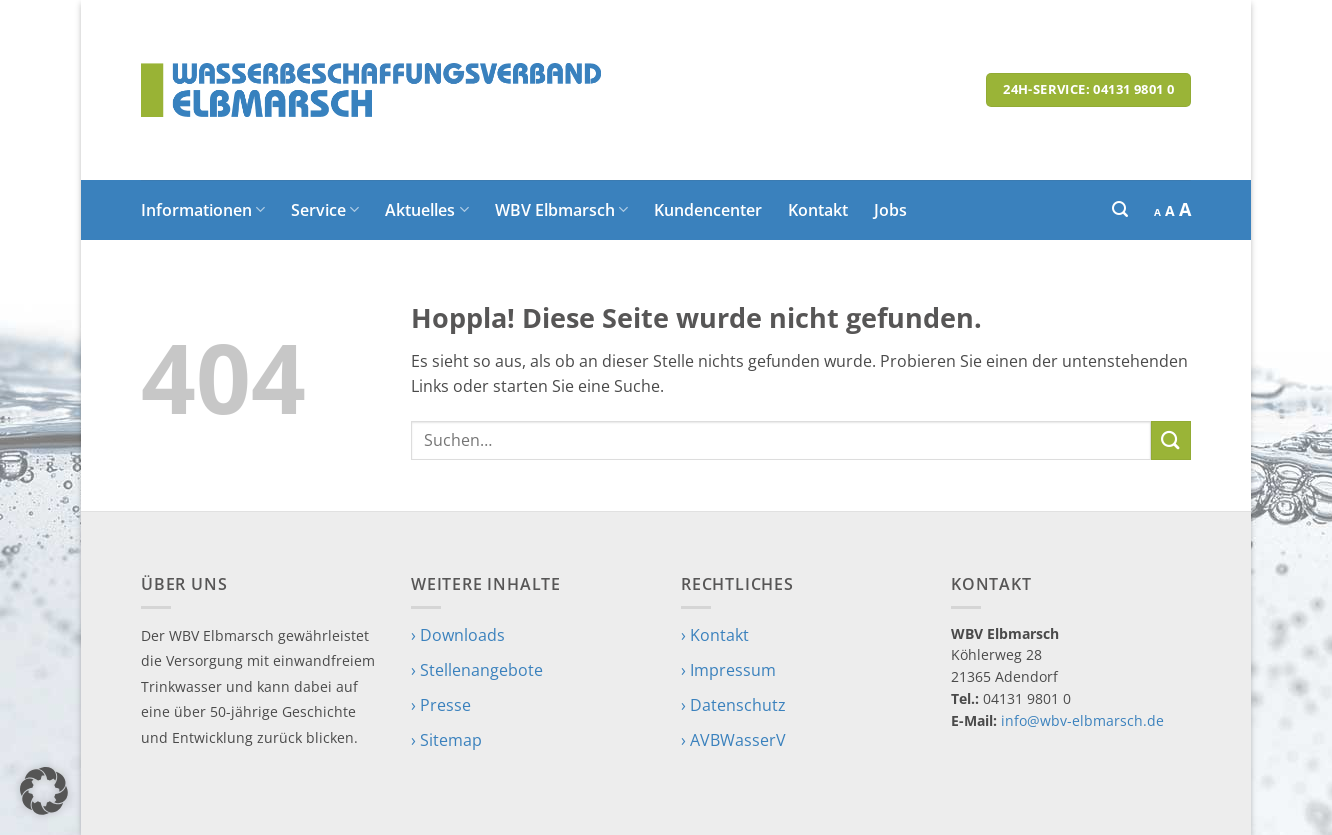  Describe the element at coordinates (1120, 209) in the screenshot. I see `[button]` at that location.